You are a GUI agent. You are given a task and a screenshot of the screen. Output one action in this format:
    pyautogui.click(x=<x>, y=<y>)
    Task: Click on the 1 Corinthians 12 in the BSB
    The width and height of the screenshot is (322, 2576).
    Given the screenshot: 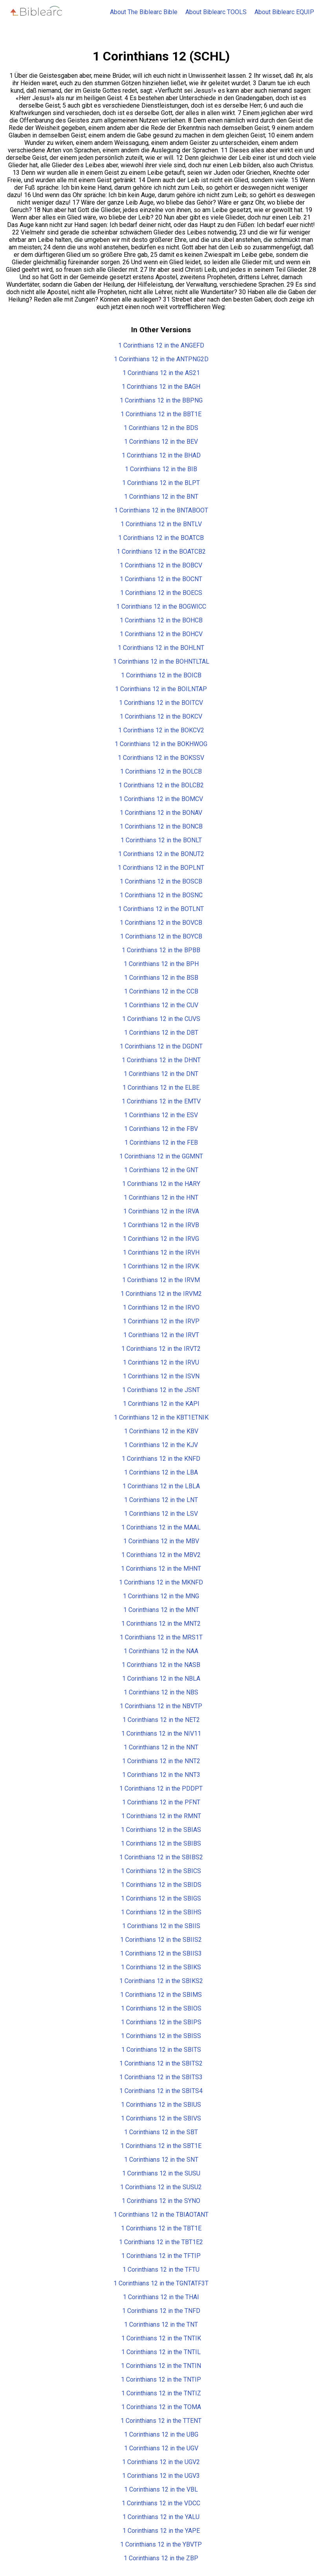 What is the action you would take?
    pyautogui.click(x=161, y=977)
    